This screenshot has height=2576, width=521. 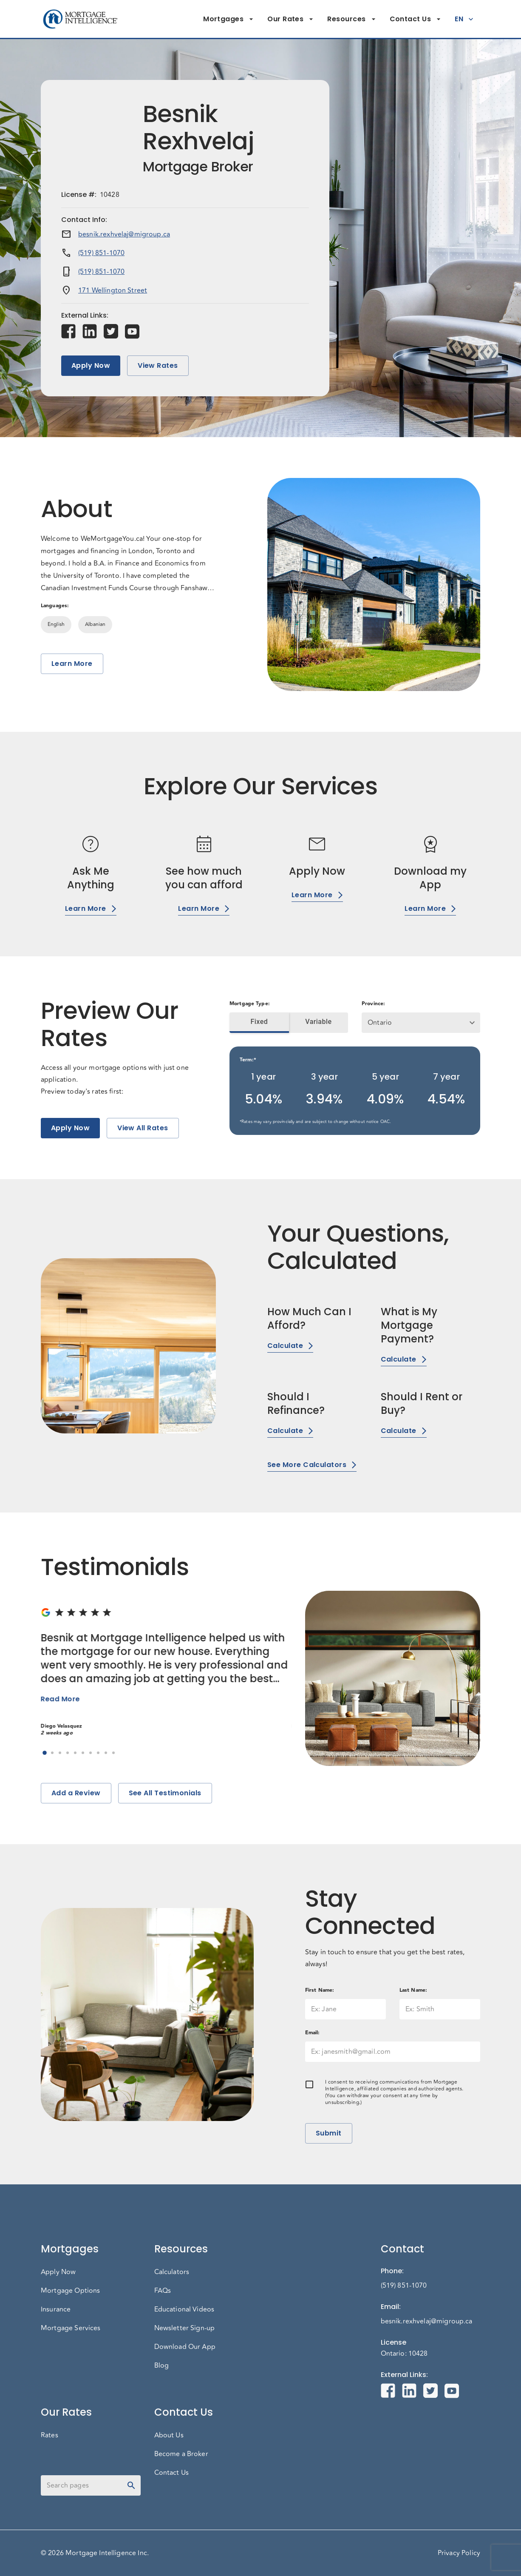 I want to click on Calculate, so click(x=290, y=1345).